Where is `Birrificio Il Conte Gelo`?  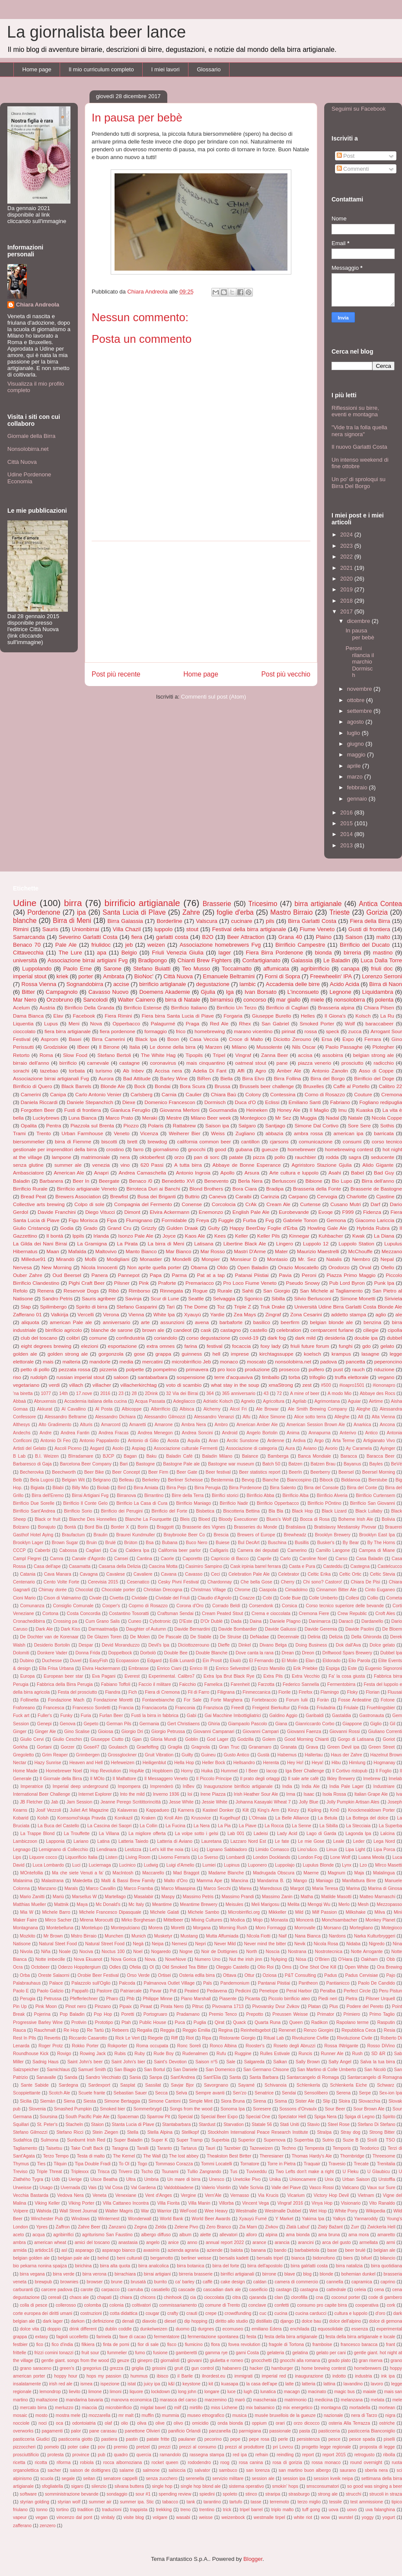
Birrificio Il Conte Gelo is located at coordinates (85, 1503).